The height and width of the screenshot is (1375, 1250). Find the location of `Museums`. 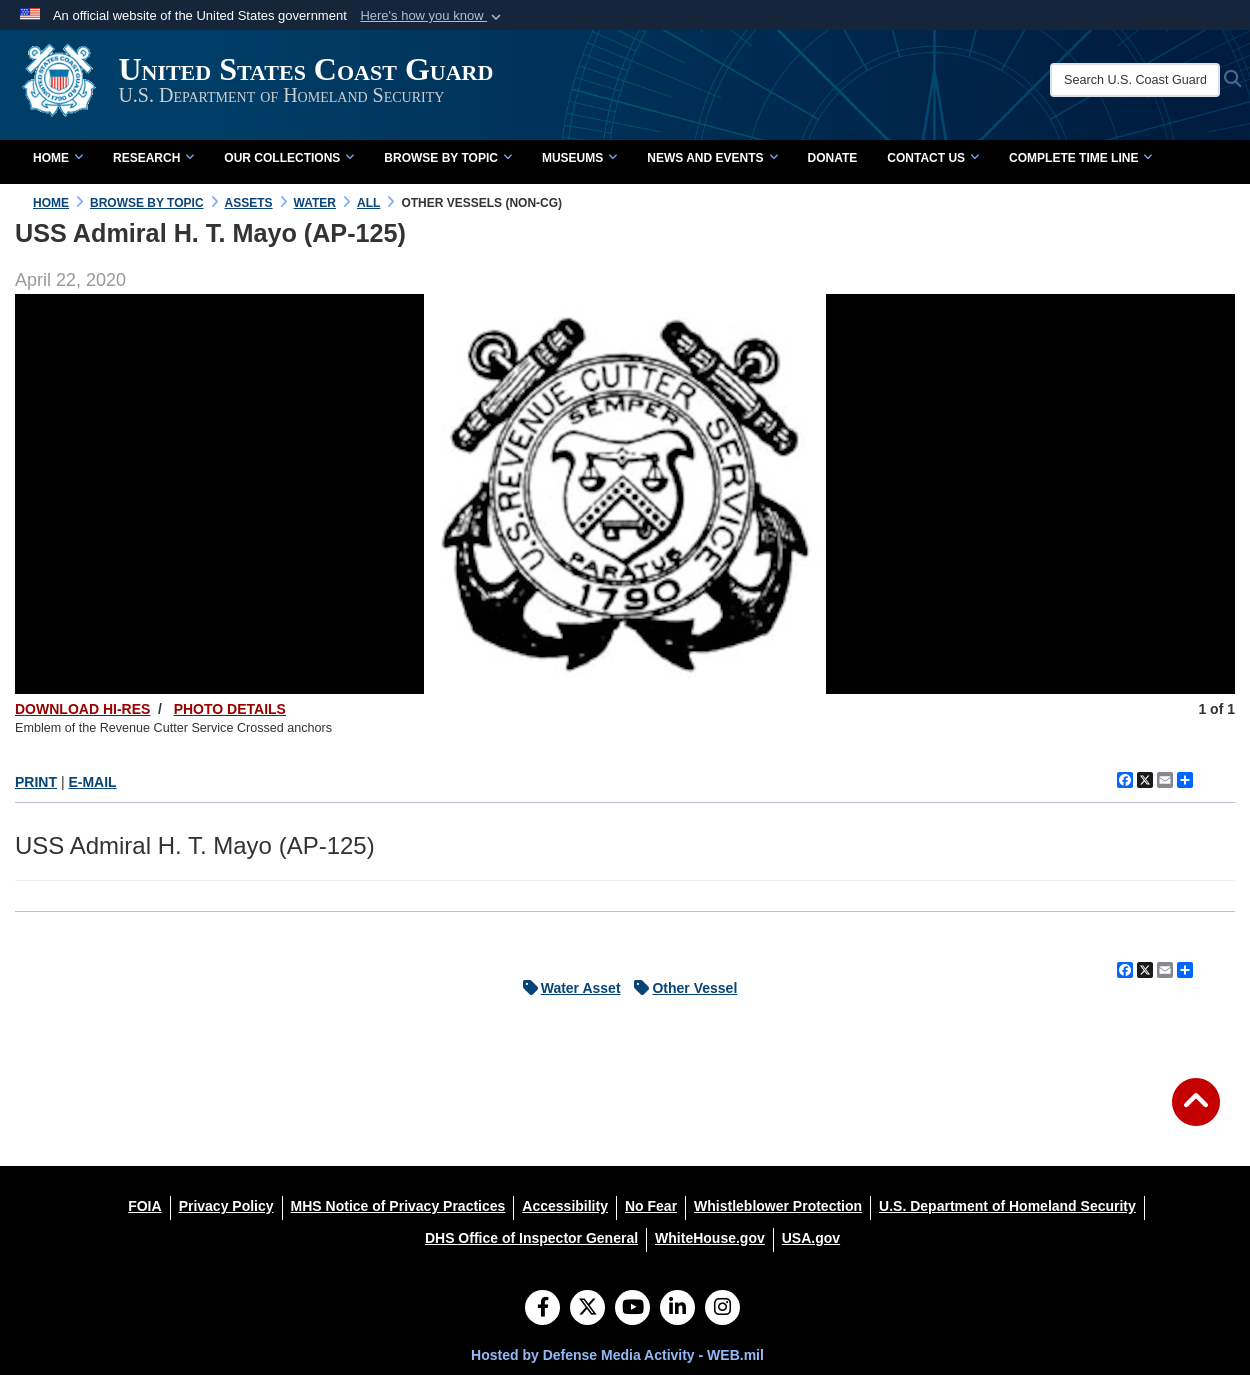

Museums is located at coordinates (579, 158).